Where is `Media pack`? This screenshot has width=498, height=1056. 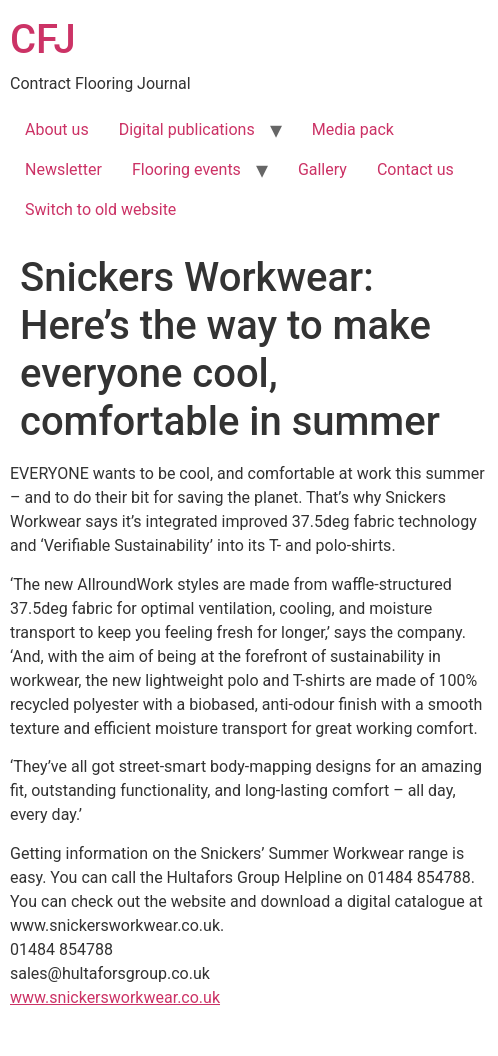
Media pack is located at coordinates (353, 129).